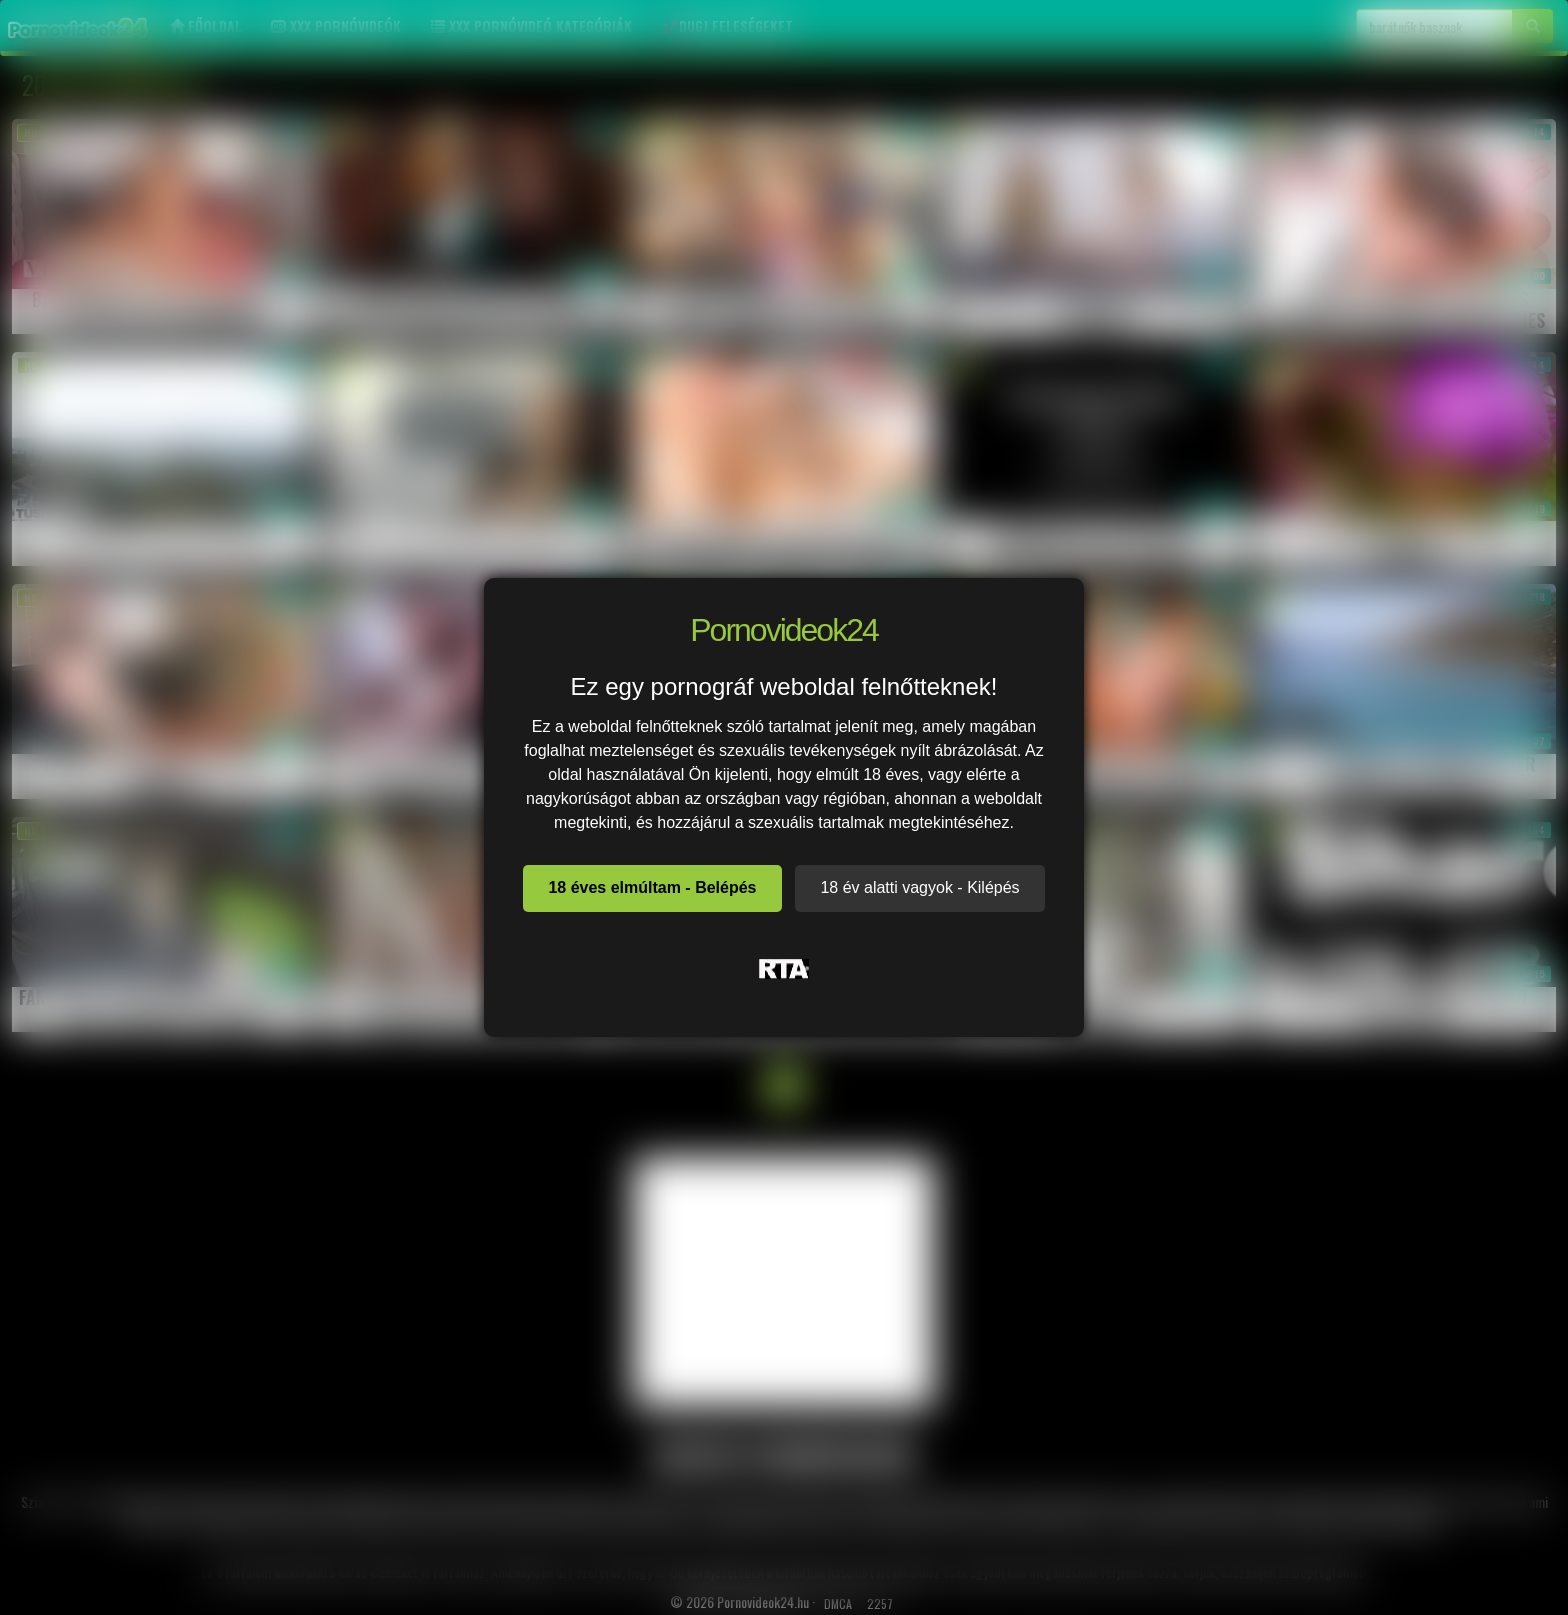 The image size is (1568, 1615). What do you see at coordinates (919, 887) in the screenshot?
I see `18 év alatti vagyok - Kilépés` at bounding box center [919, 887].